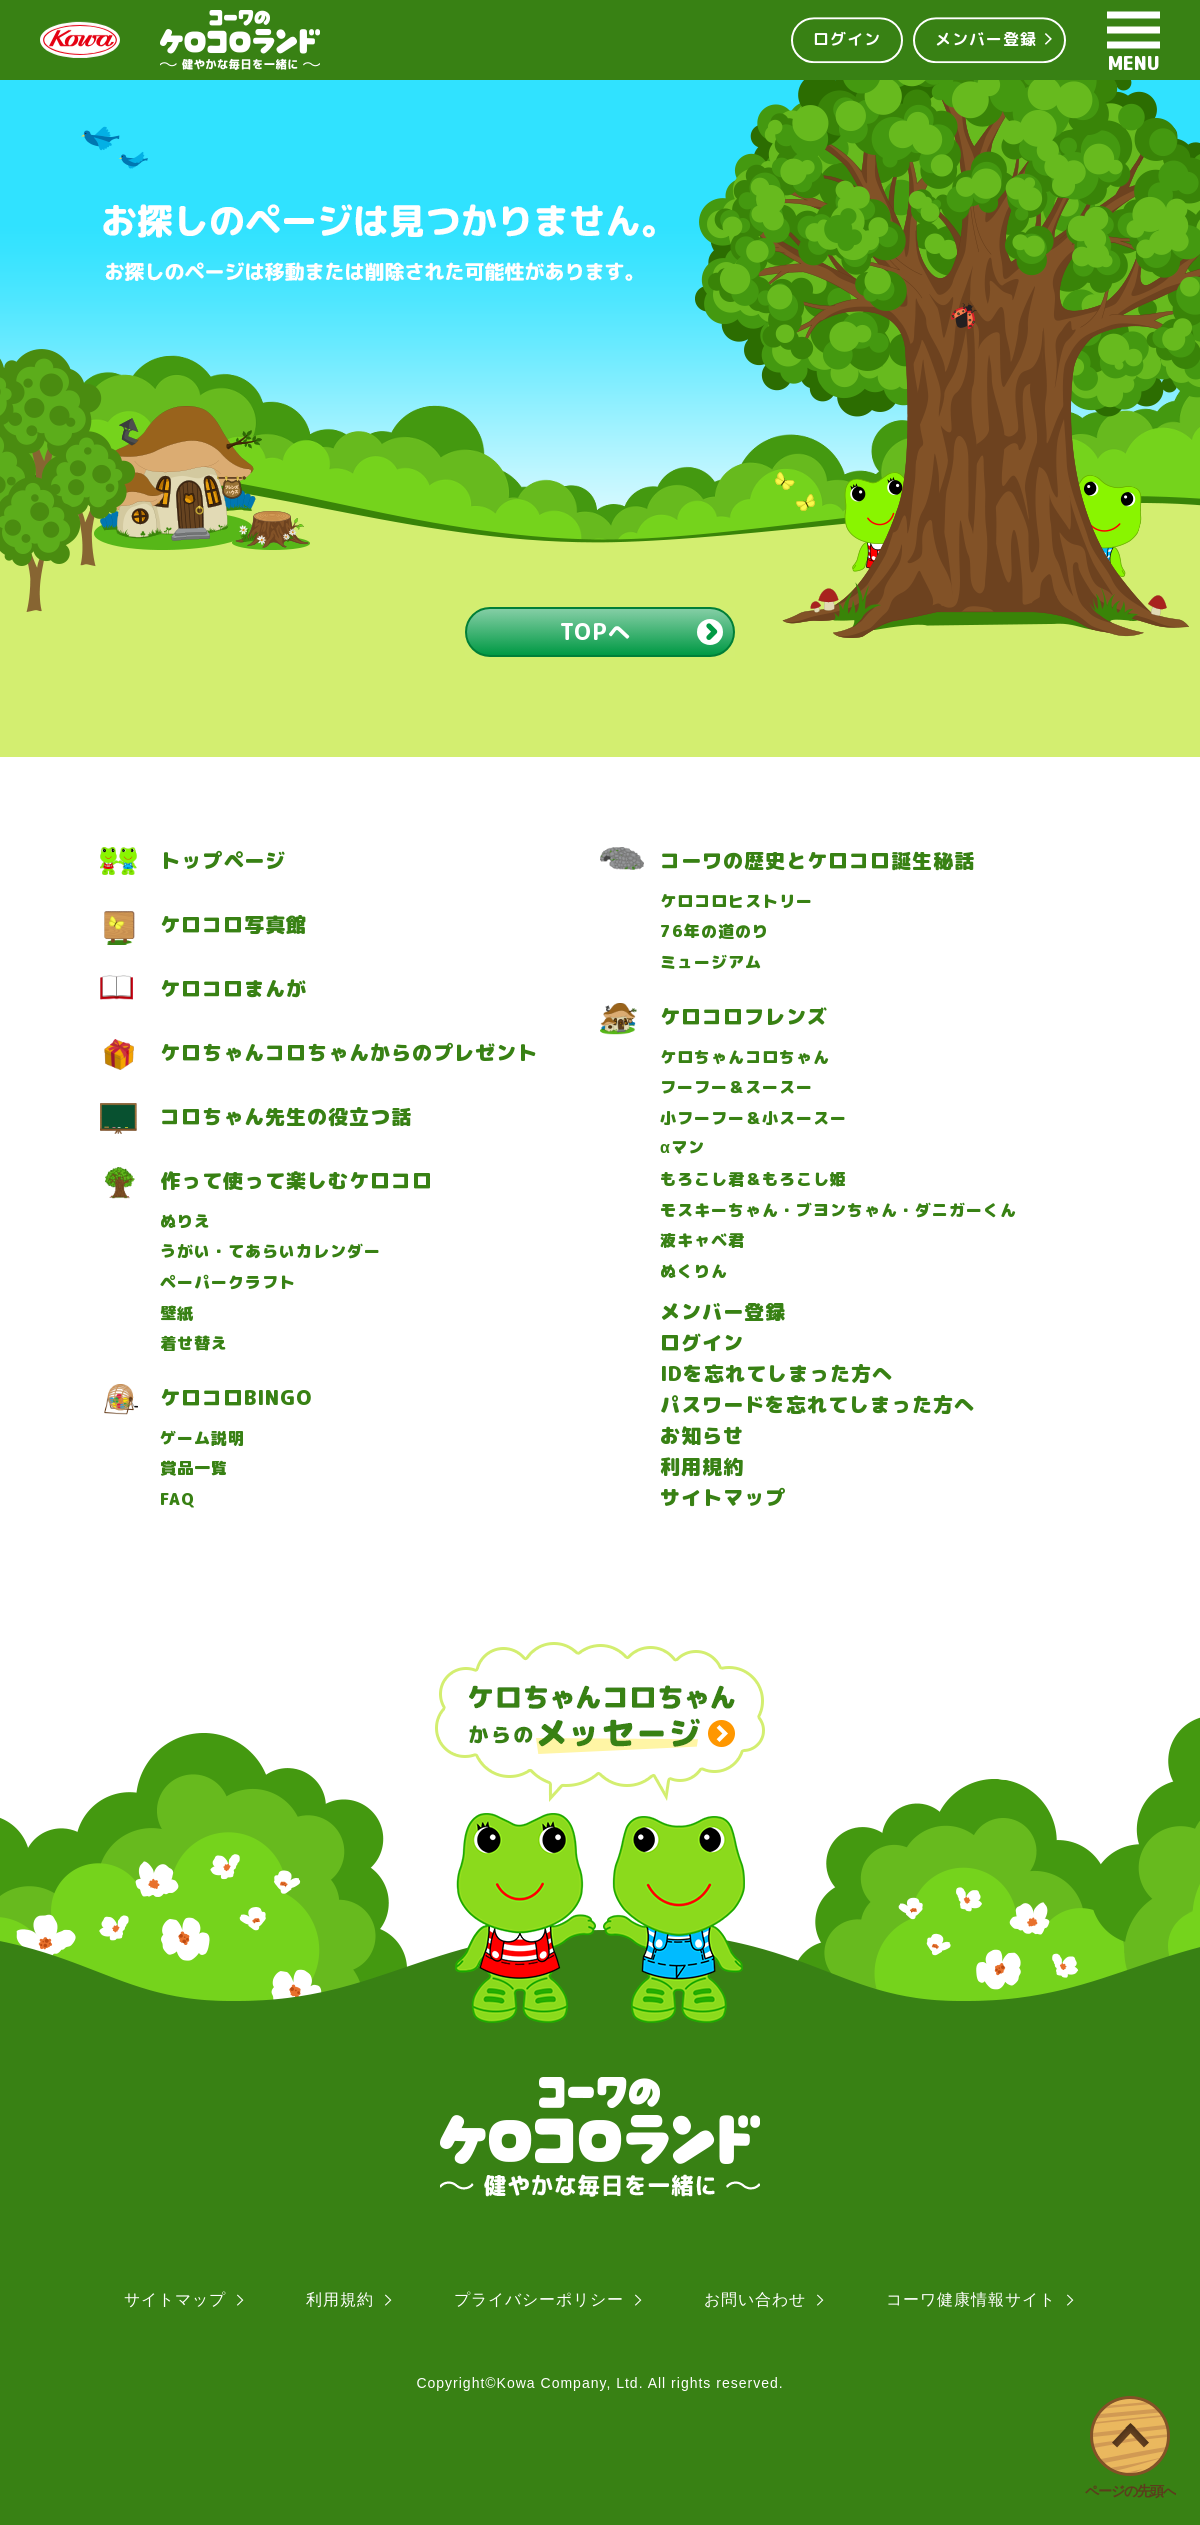 This screenshot has height=2525, width=1200. What do you see at coordinates (228, 1282) in the screenshot?
I see `ペーパークラフト` at bounding box center [228, 1282].